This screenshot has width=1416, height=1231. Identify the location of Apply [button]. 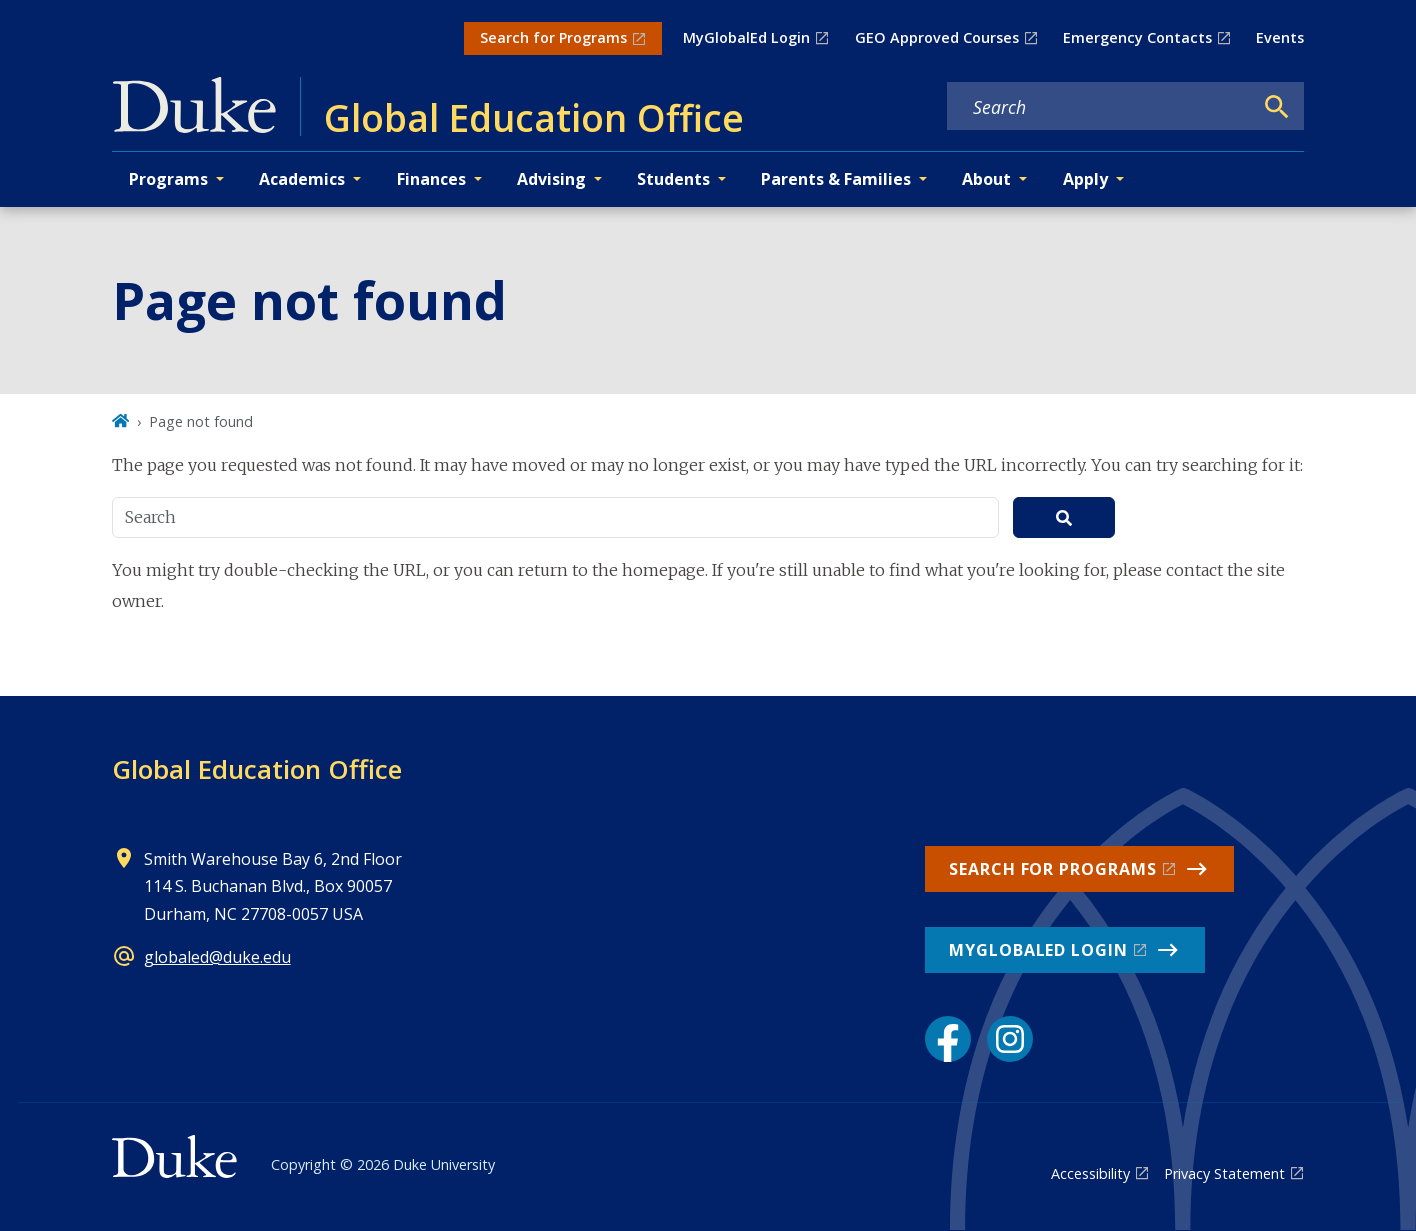
(1085, 179).